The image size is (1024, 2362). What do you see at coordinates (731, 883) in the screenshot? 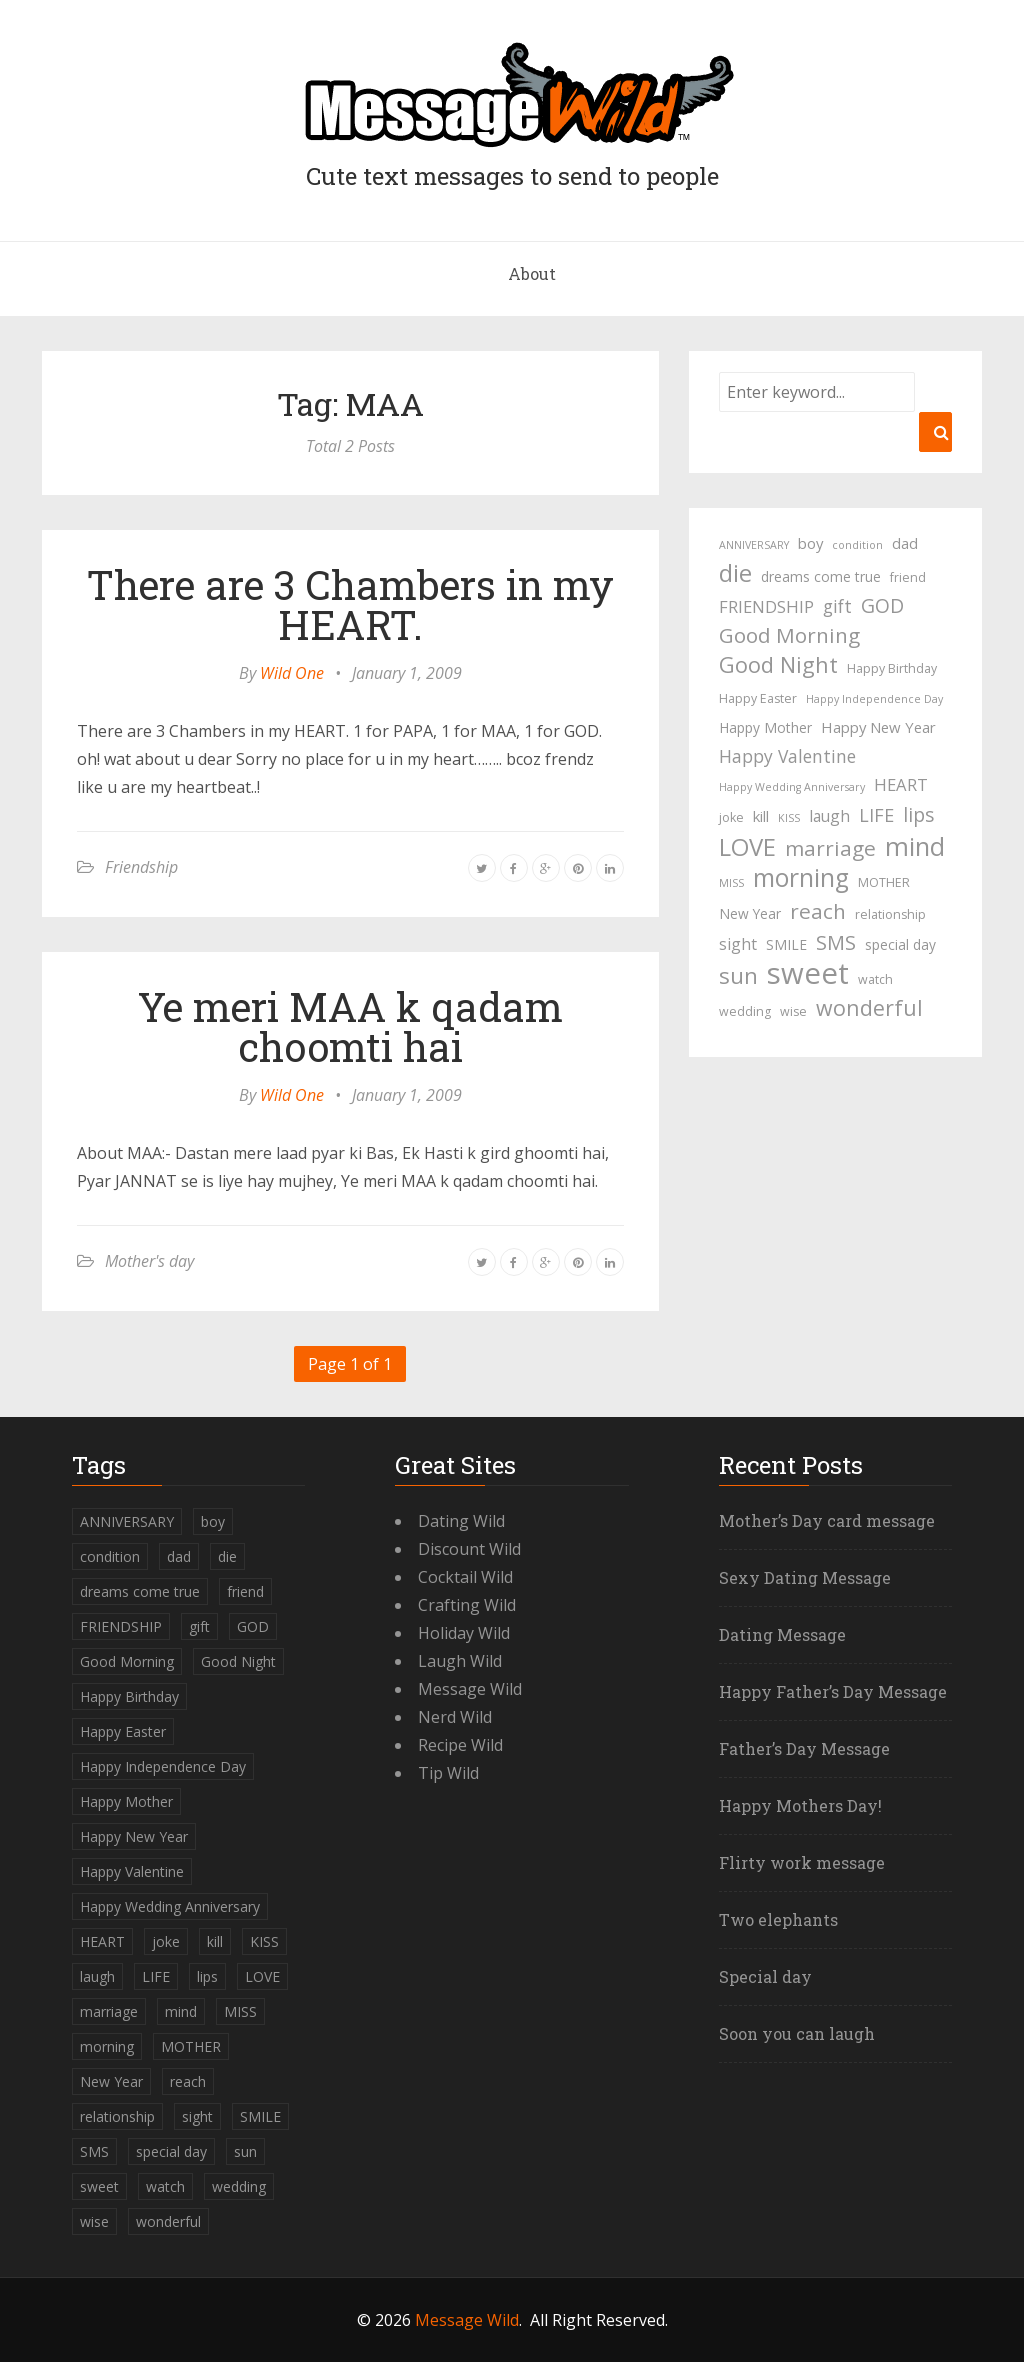
I see `MISS [MISS (3 items)]` at bounding box center [731, 883].